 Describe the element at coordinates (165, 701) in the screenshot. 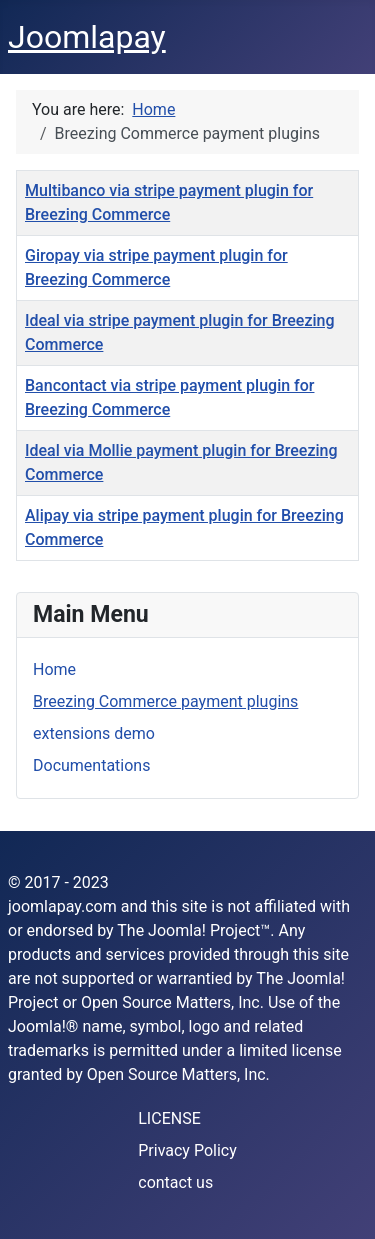

I see `Breezing Commerce payment plugins` at that location.